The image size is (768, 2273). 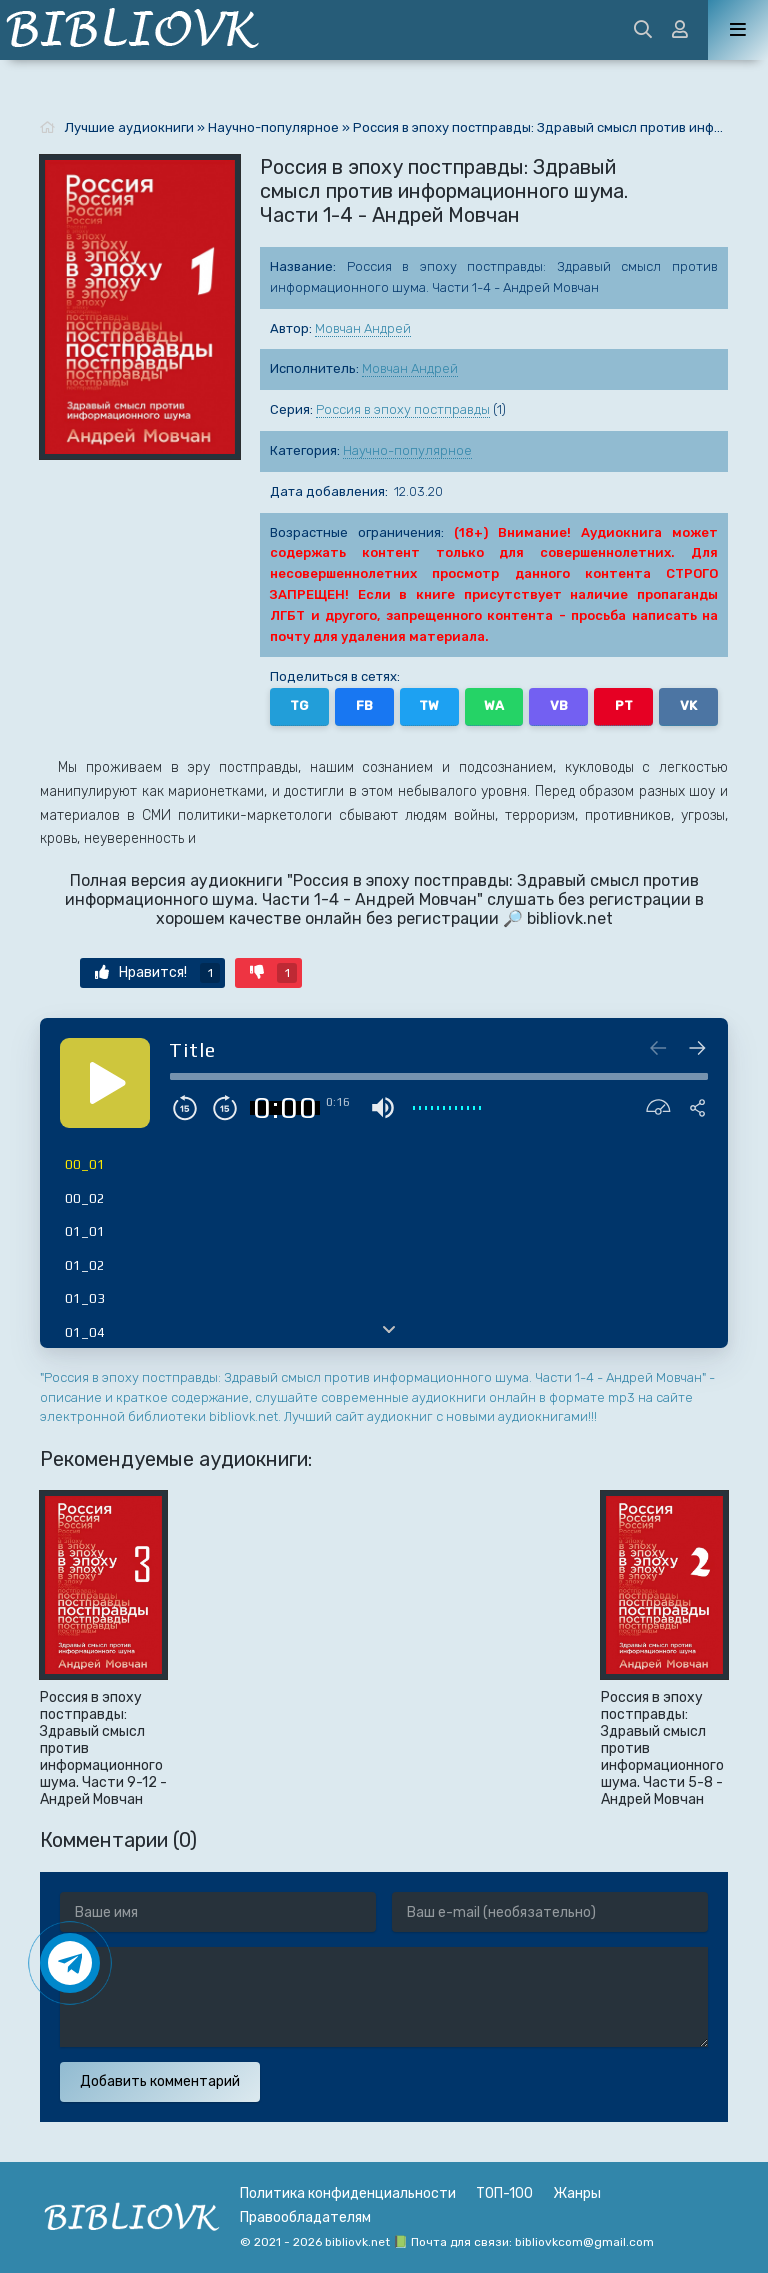 What do you see at coordinates (157, 973) in the screenshot?
I see `Нравится!` at bounding box center [157, 973].